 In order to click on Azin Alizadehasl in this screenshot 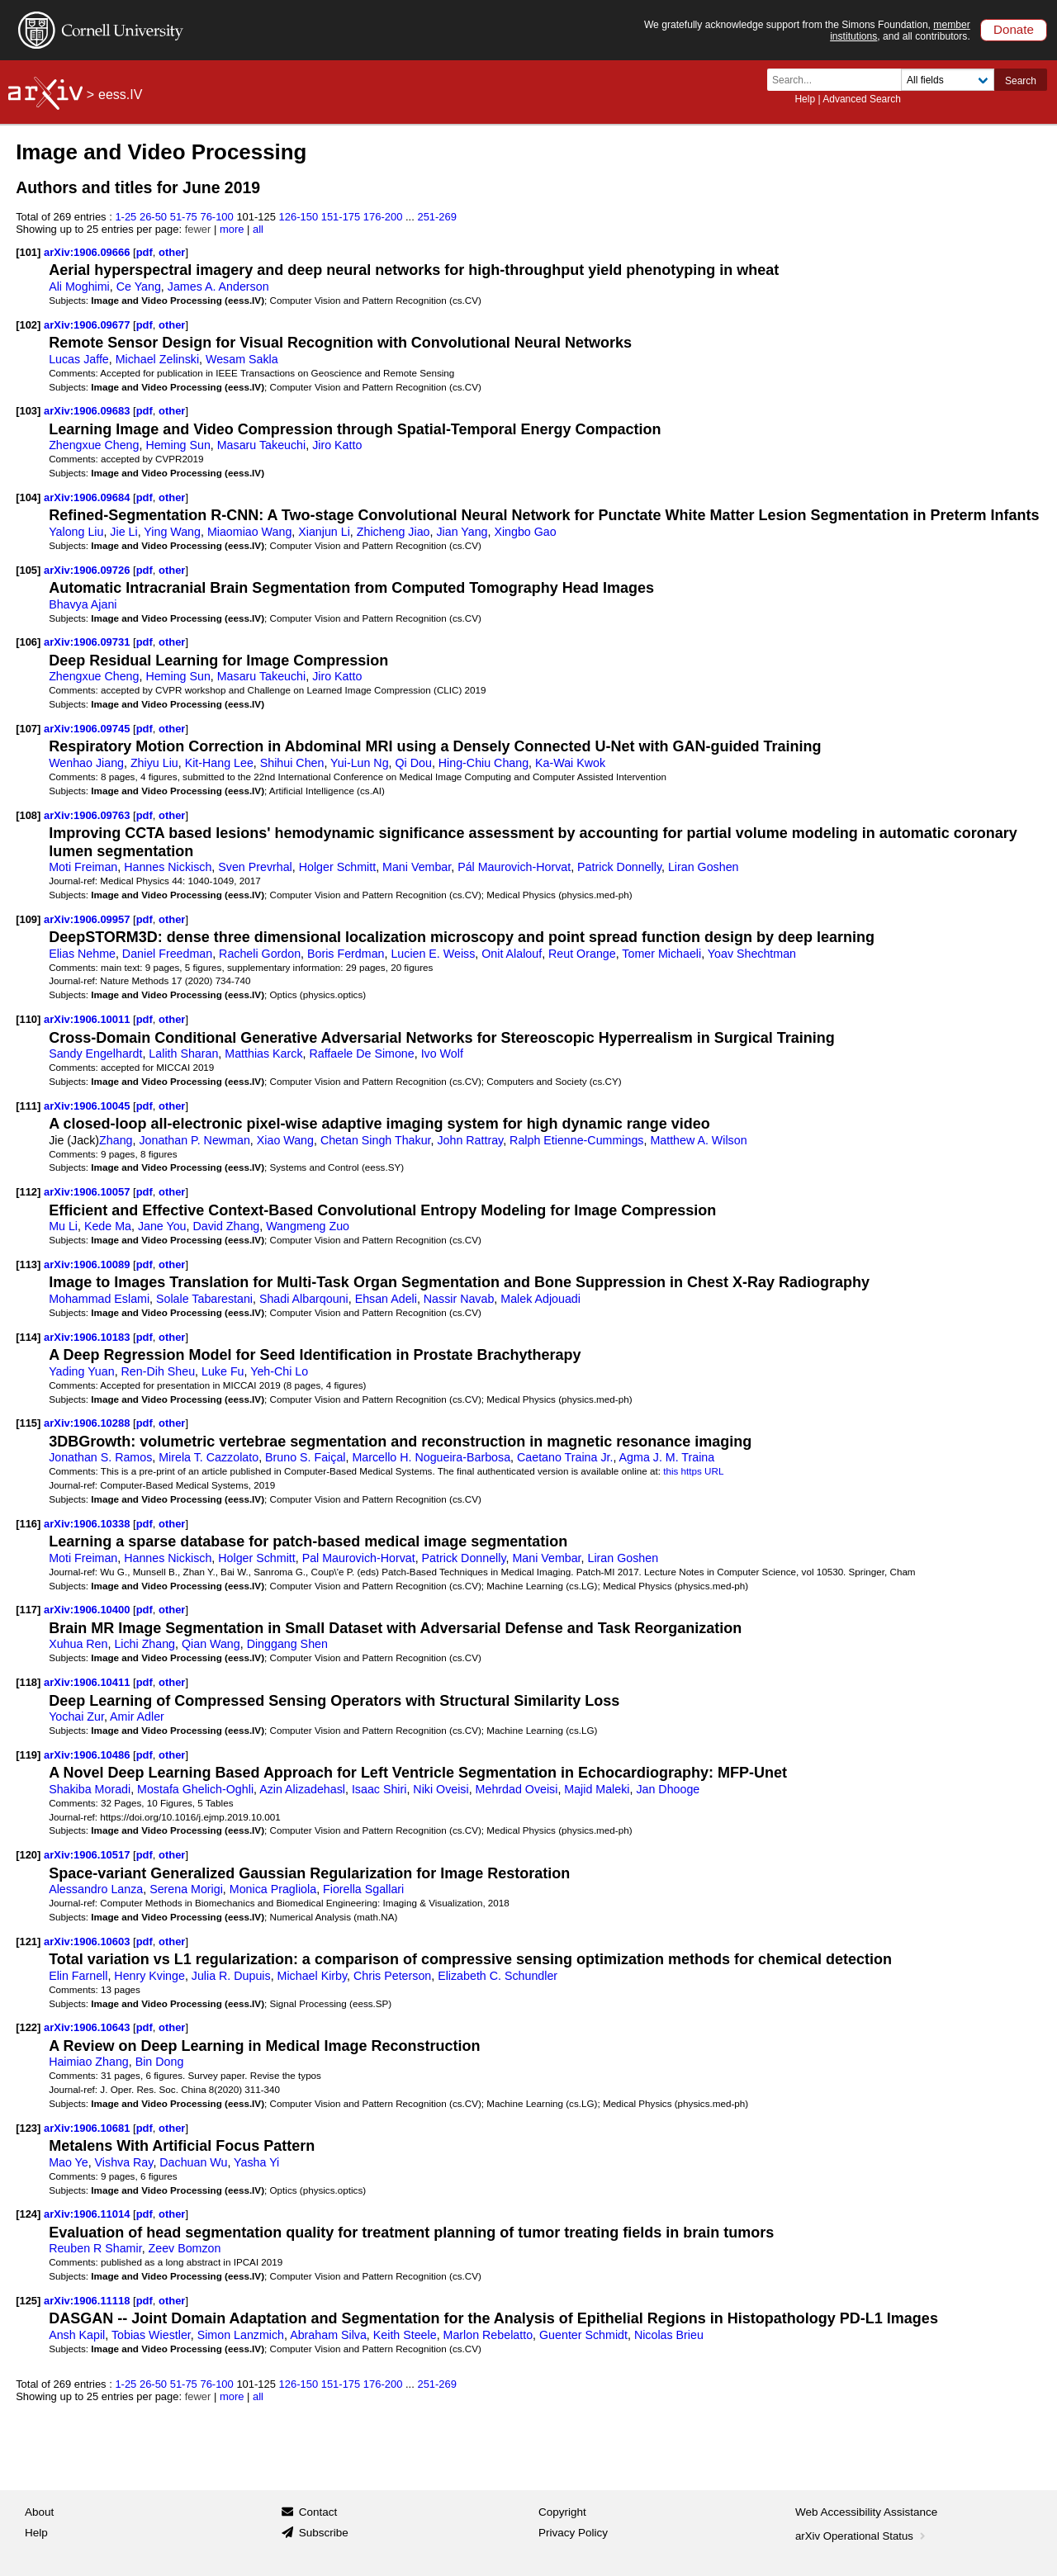, I will do `click(302, 1789)`.